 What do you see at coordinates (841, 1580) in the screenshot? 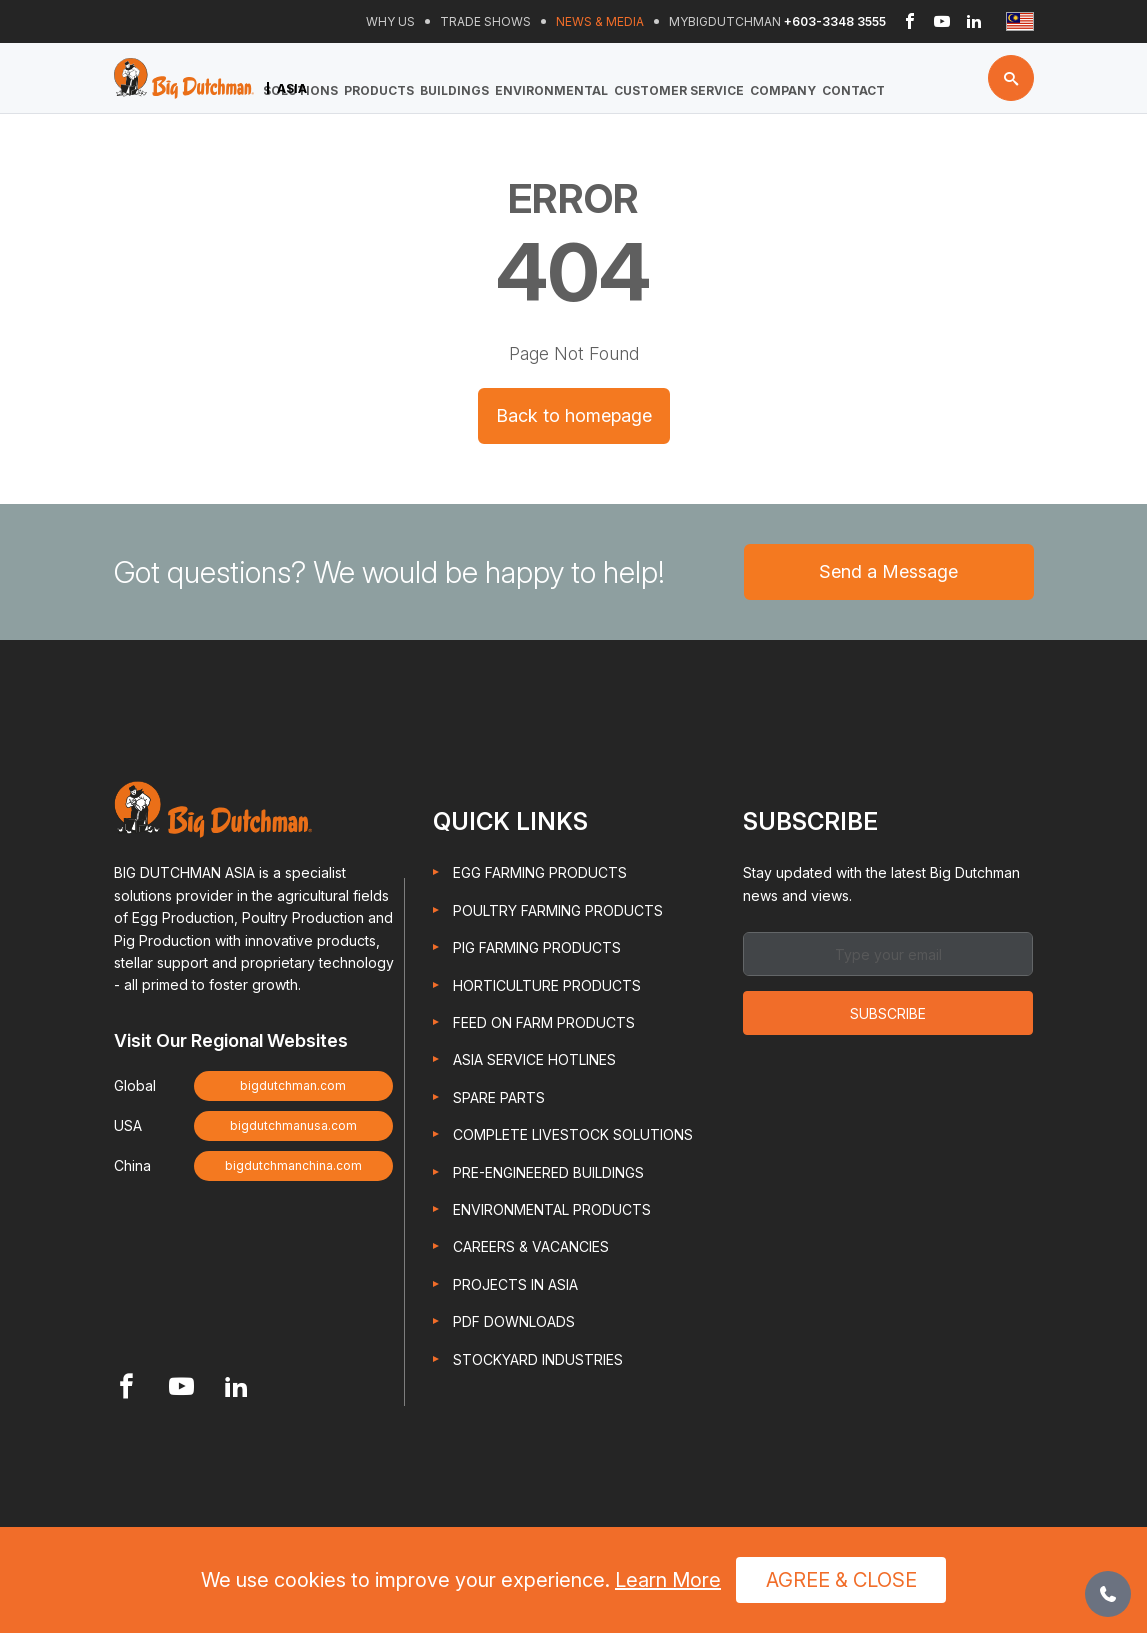
I see `Agree & Close` at bounding box center [841, 1580].